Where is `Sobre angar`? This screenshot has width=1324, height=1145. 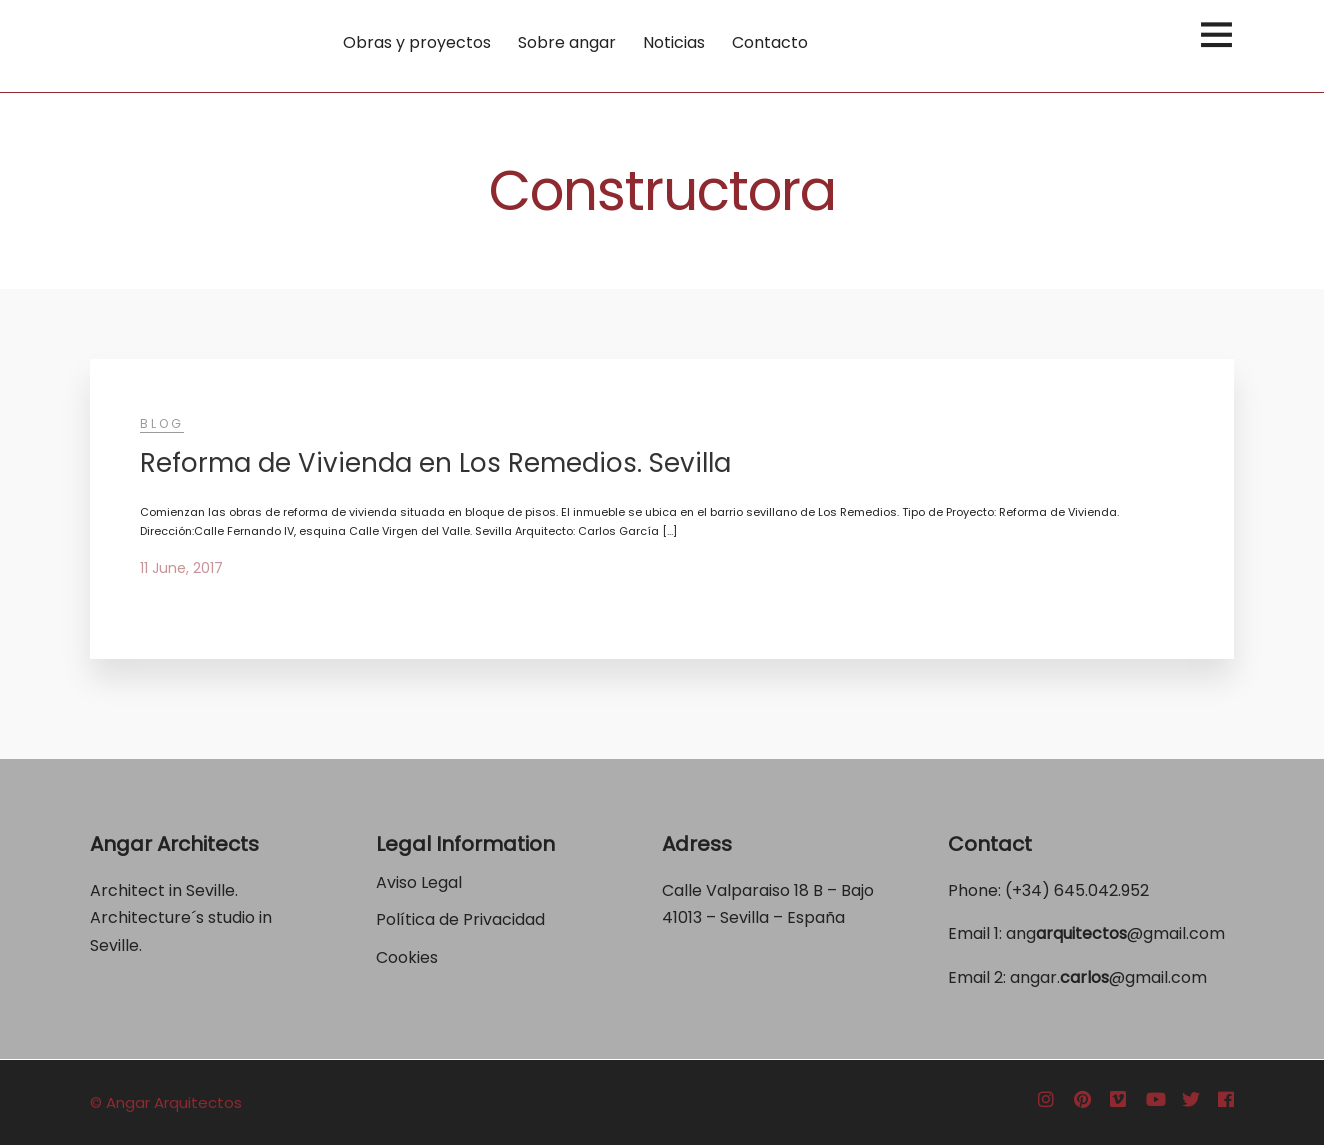 Sobre angar is located at coordinates (567, 42).